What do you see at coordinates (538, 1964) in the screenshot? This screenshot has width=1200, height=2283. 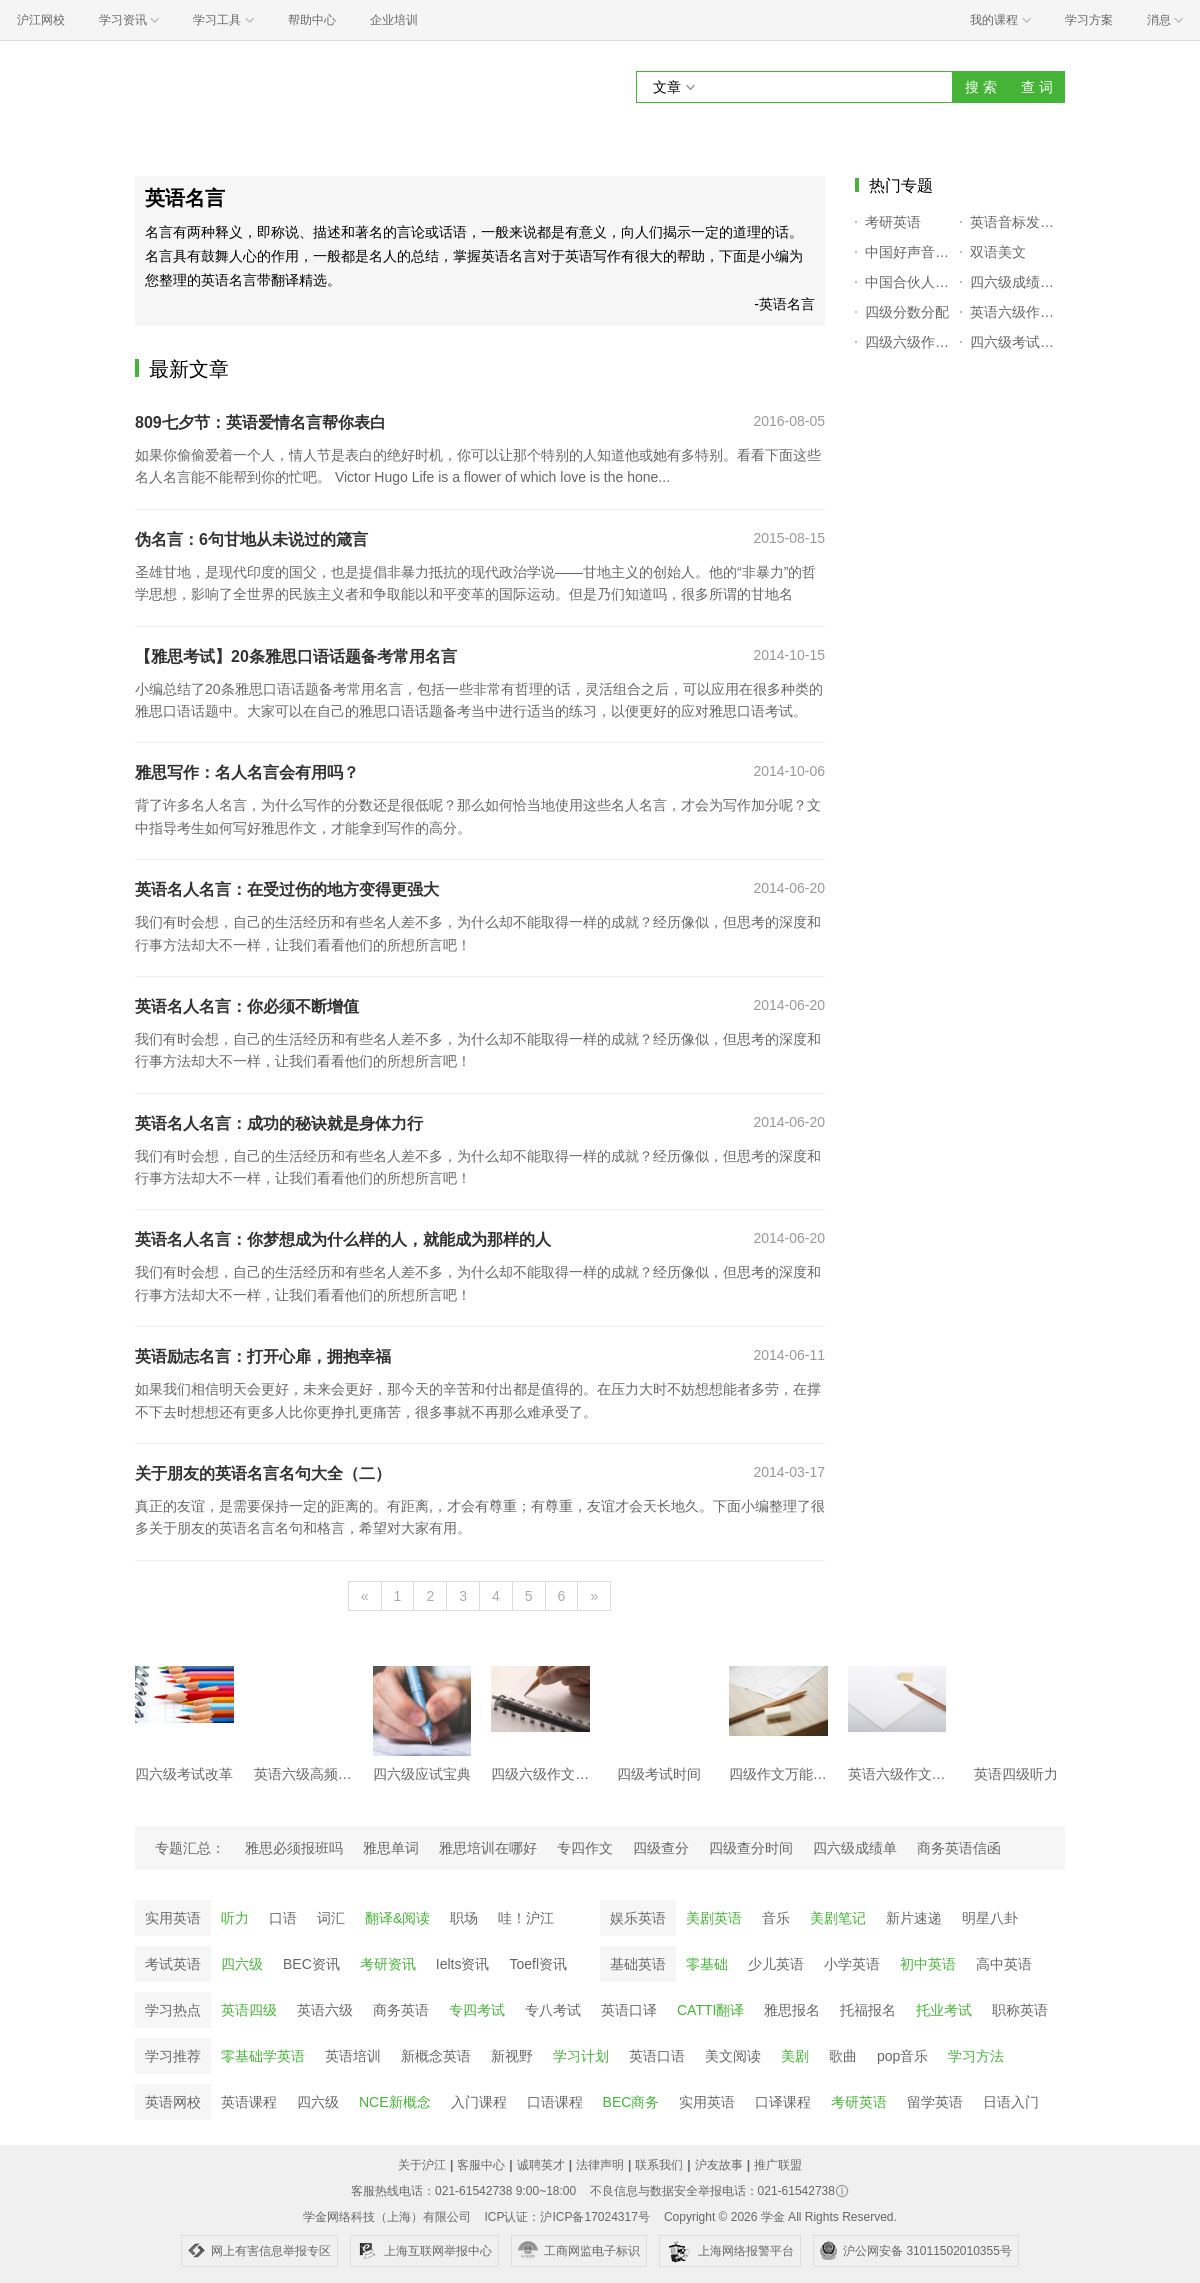 I see `Toefl资讯` at bounding box center [538, 1964].